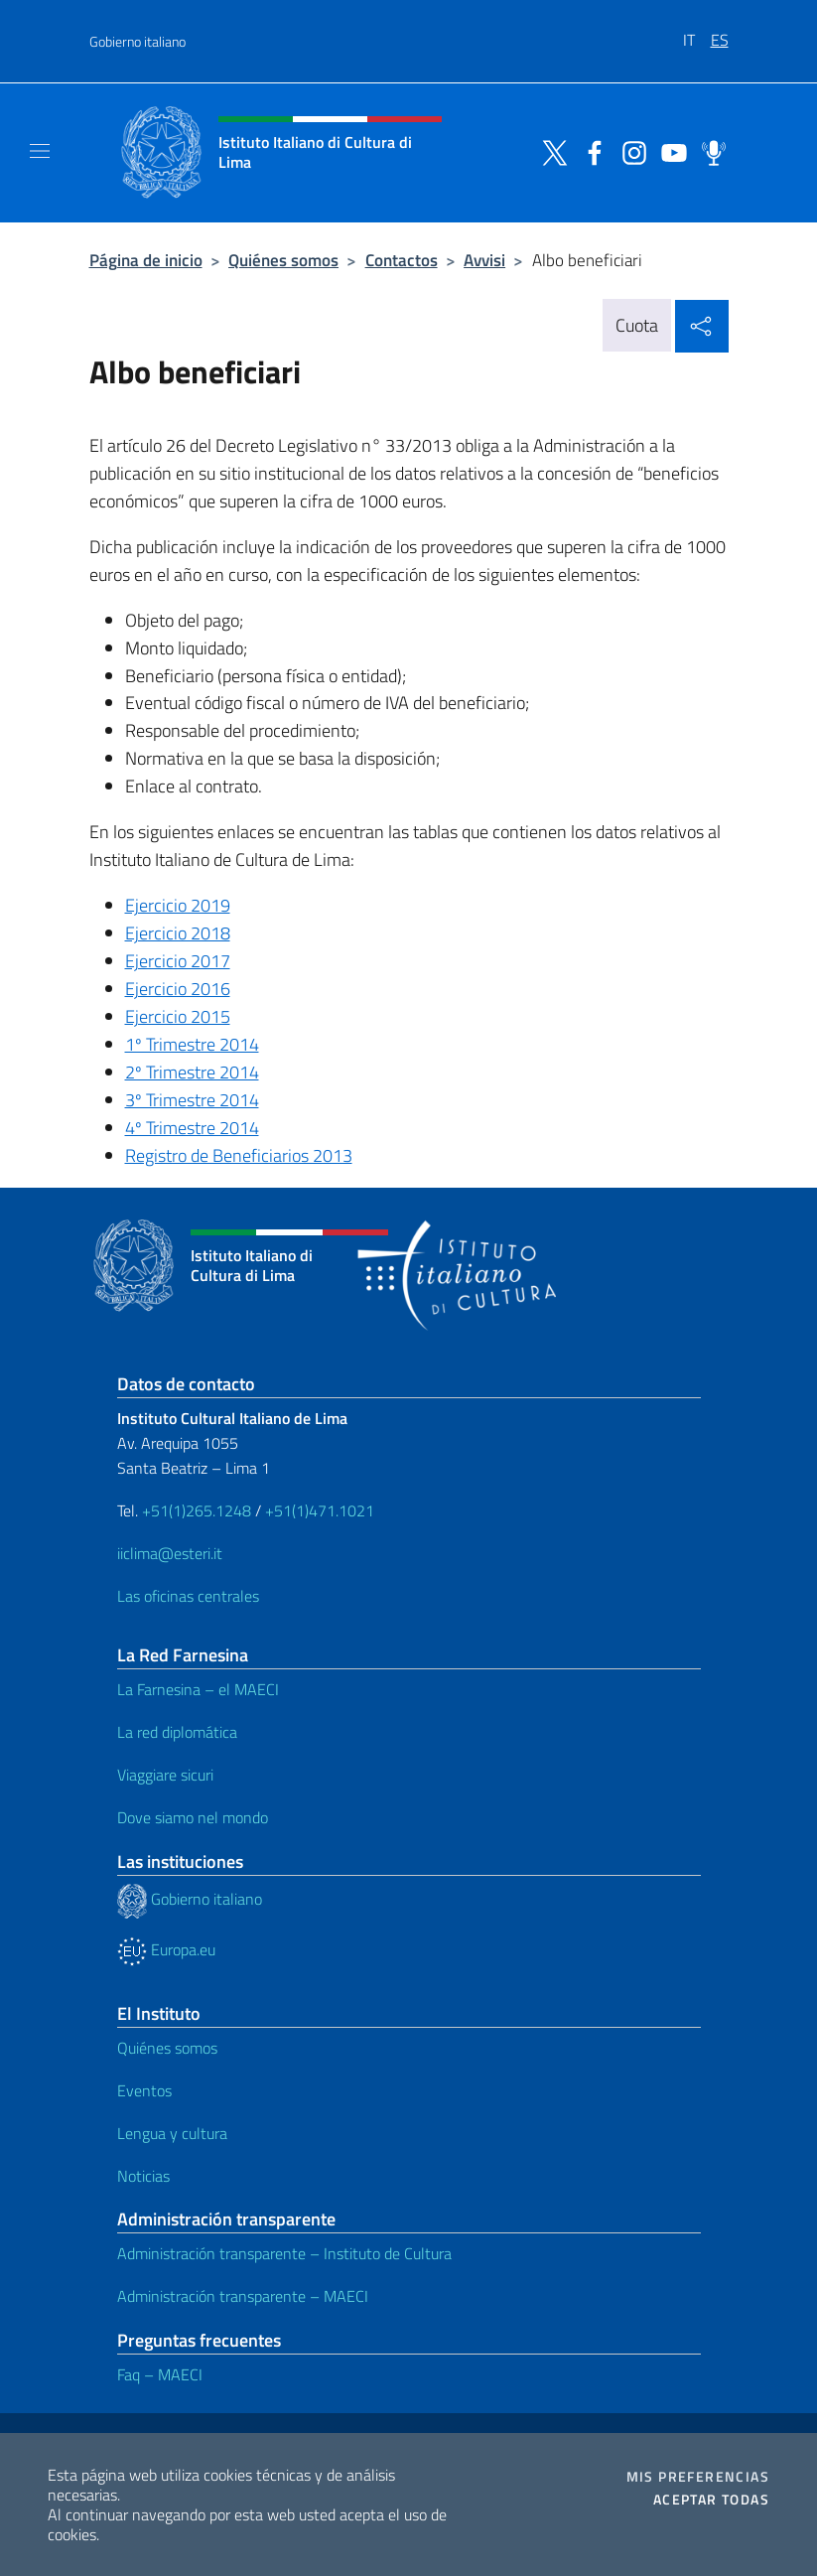 Image resolution: width=817 pixels, height=2576 pixels. Describe the element at coordinates (709, 151) in the screenshot. I see `[Ir al canal spreaker]` at that location.